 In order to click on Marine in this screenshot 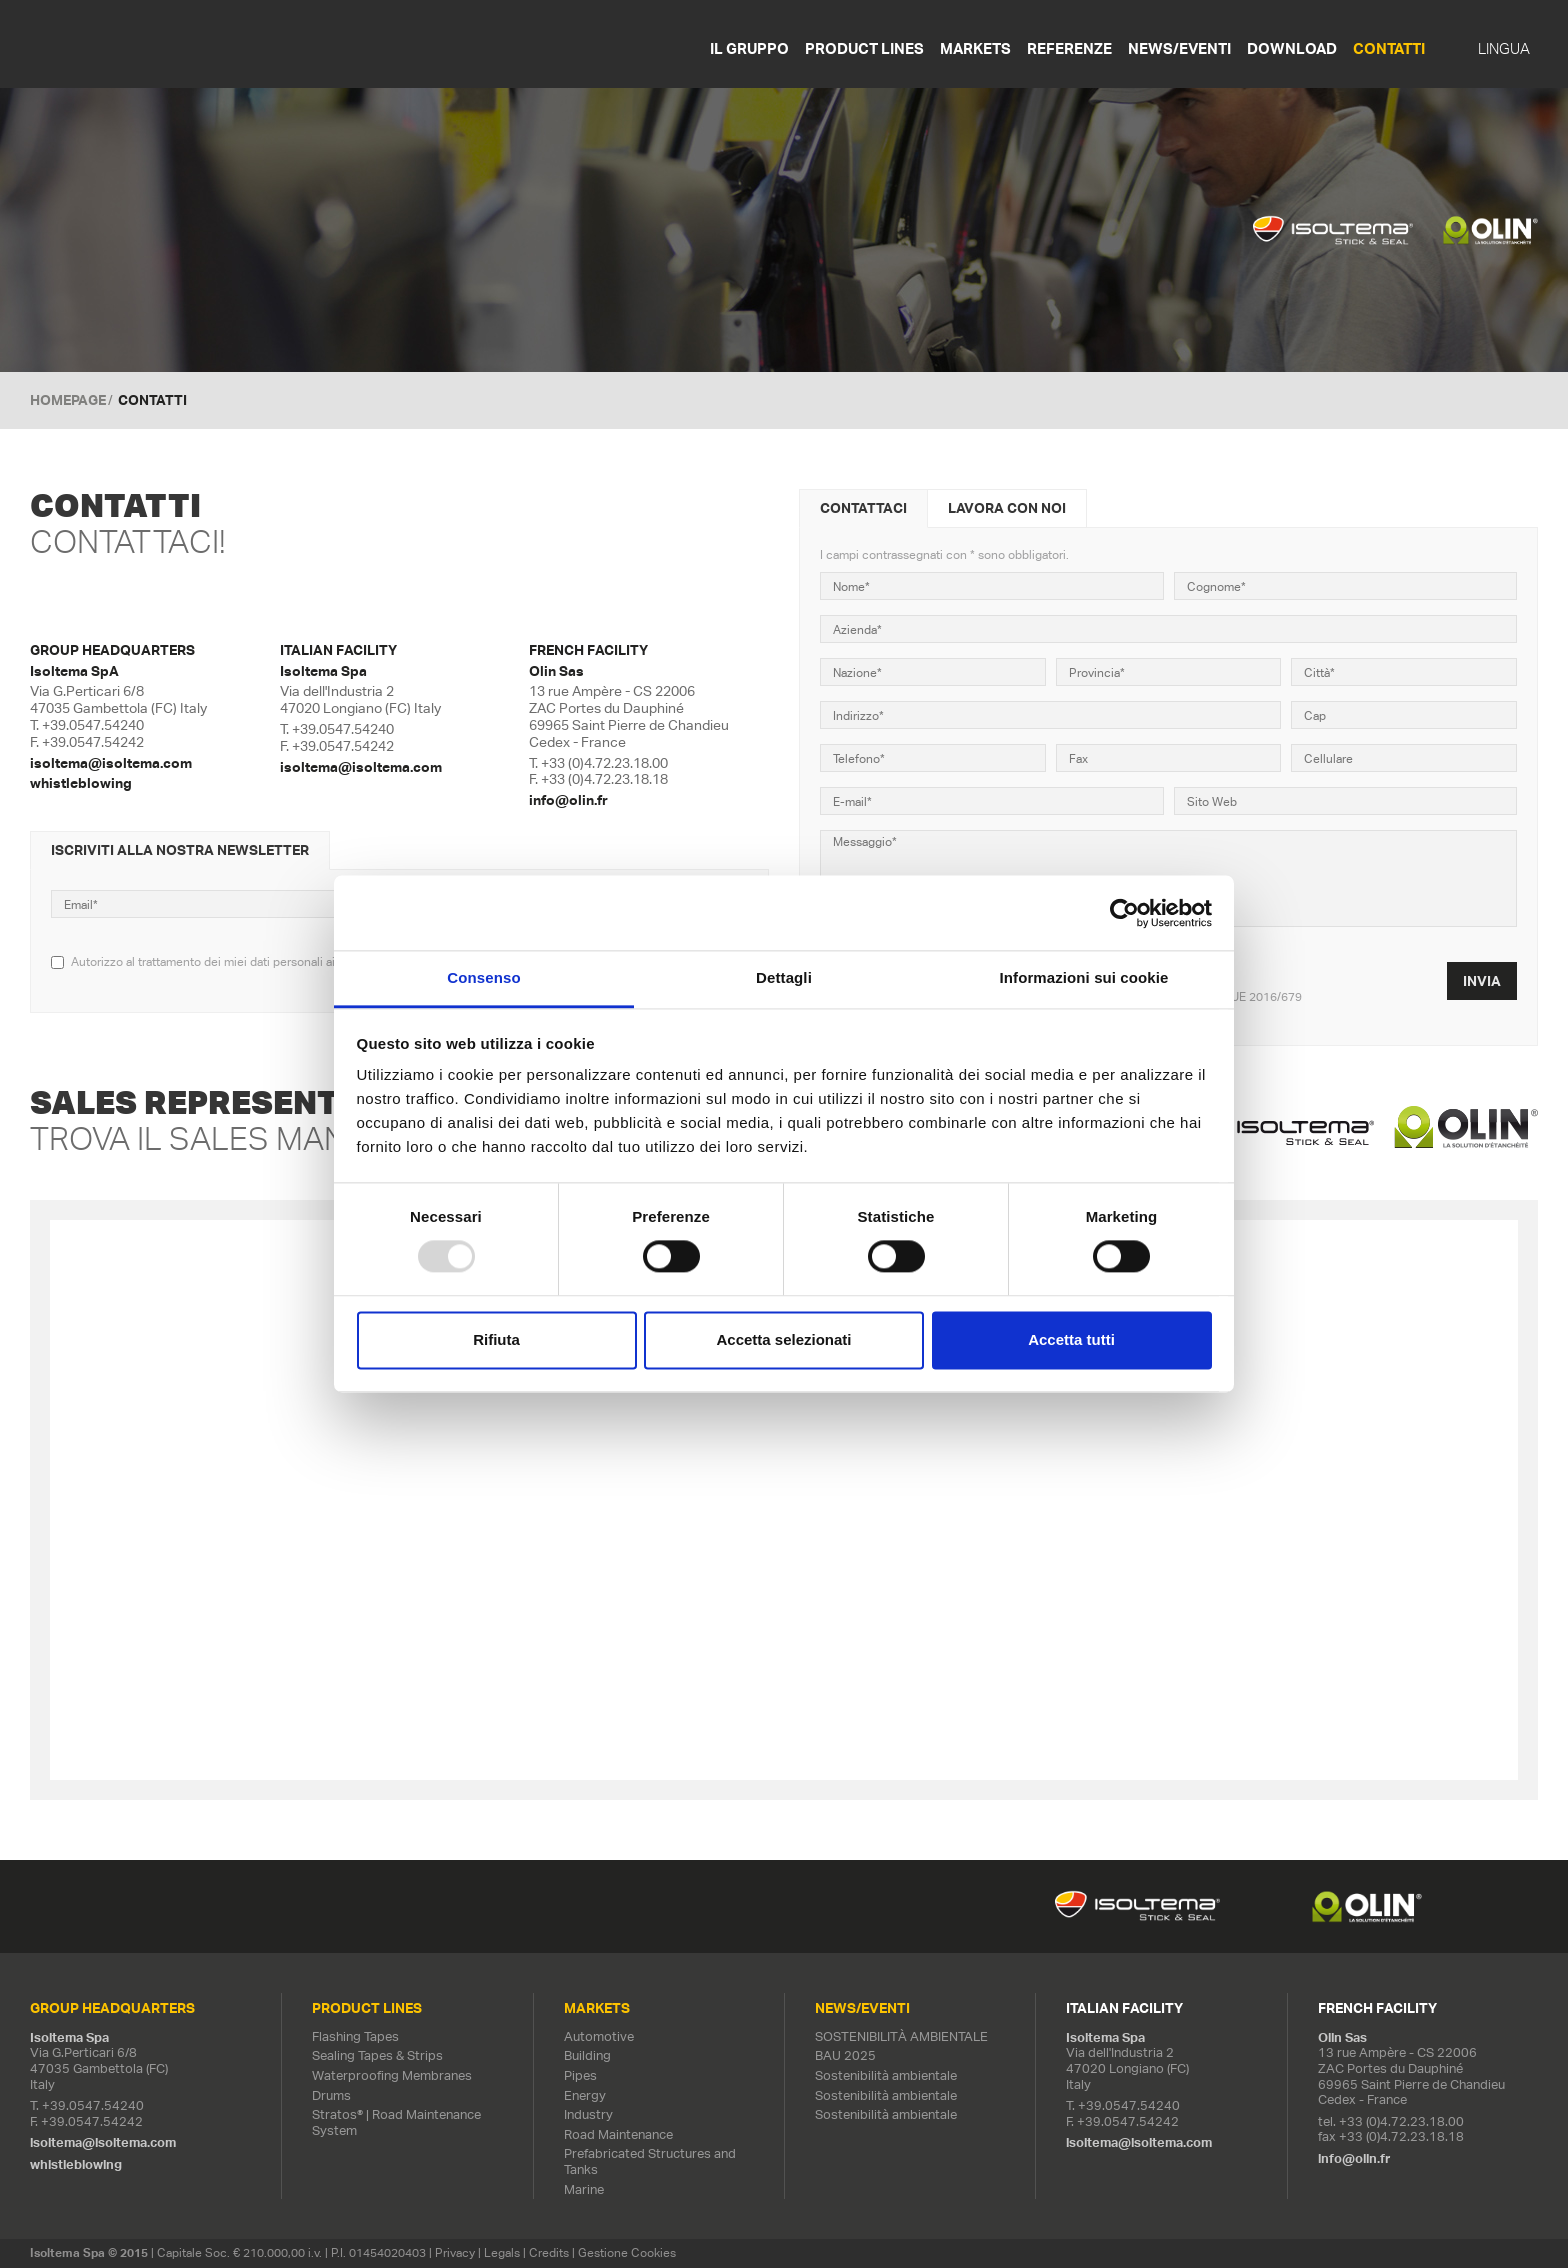, I will do `click(584, 2189)`.